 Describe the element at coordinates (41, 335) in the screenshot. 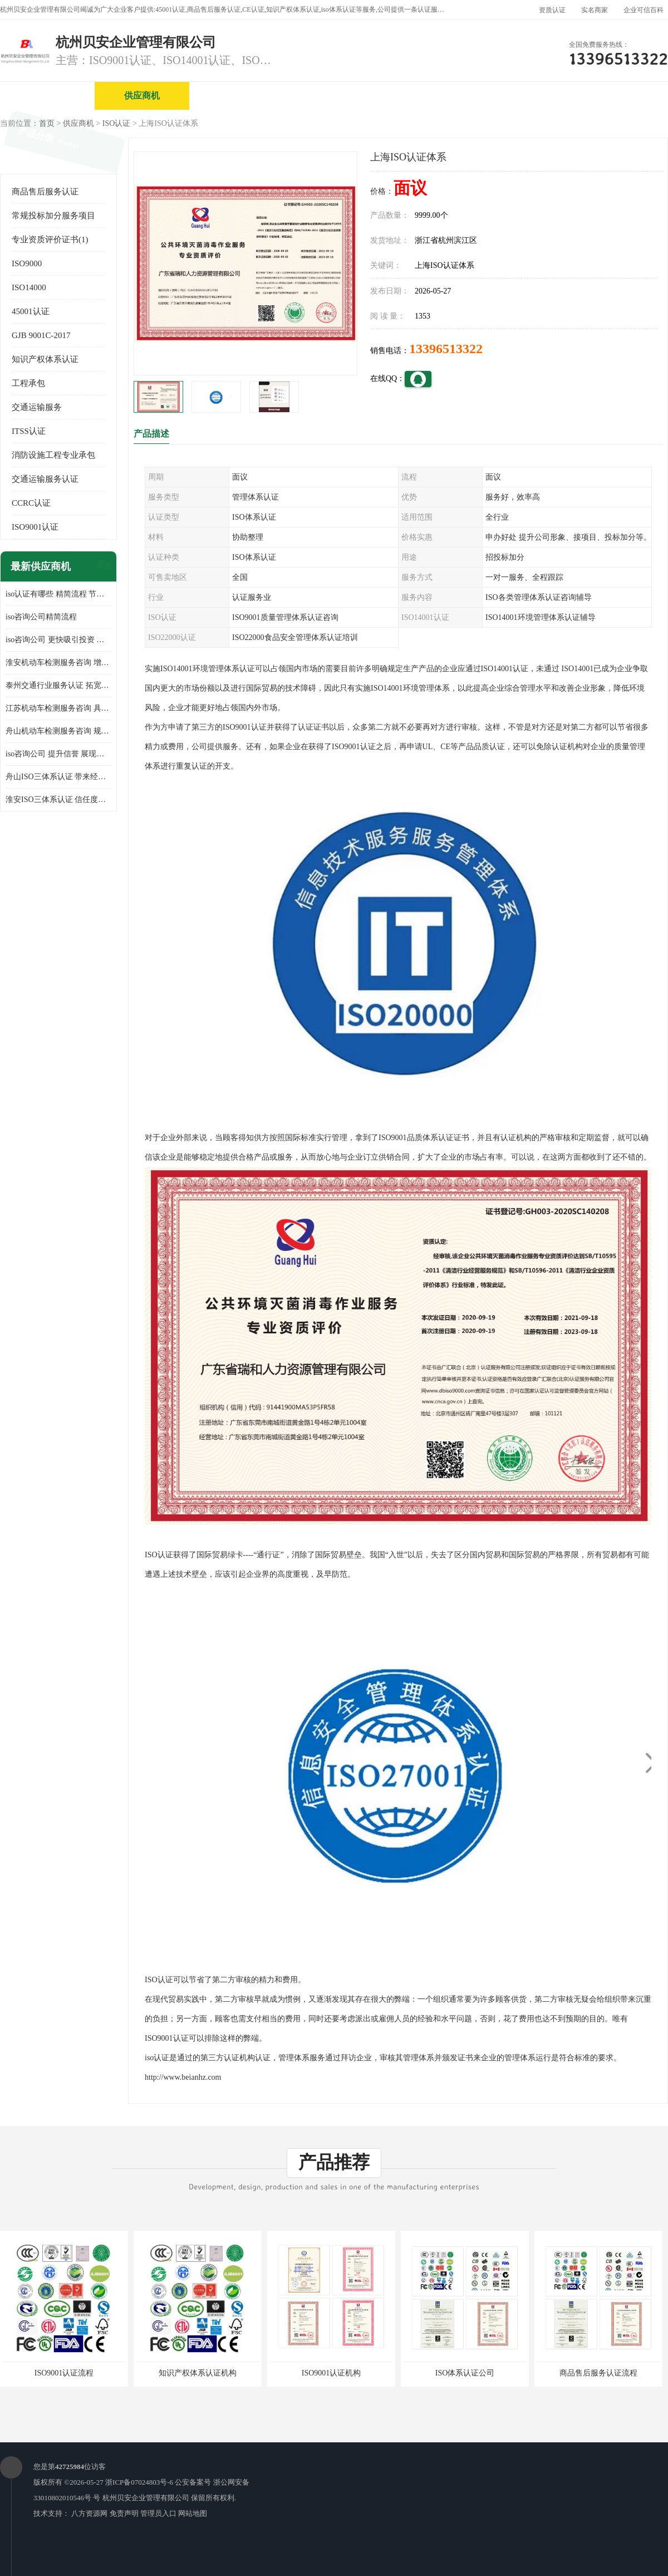

I see `GJB 9001C-2017` at that location.